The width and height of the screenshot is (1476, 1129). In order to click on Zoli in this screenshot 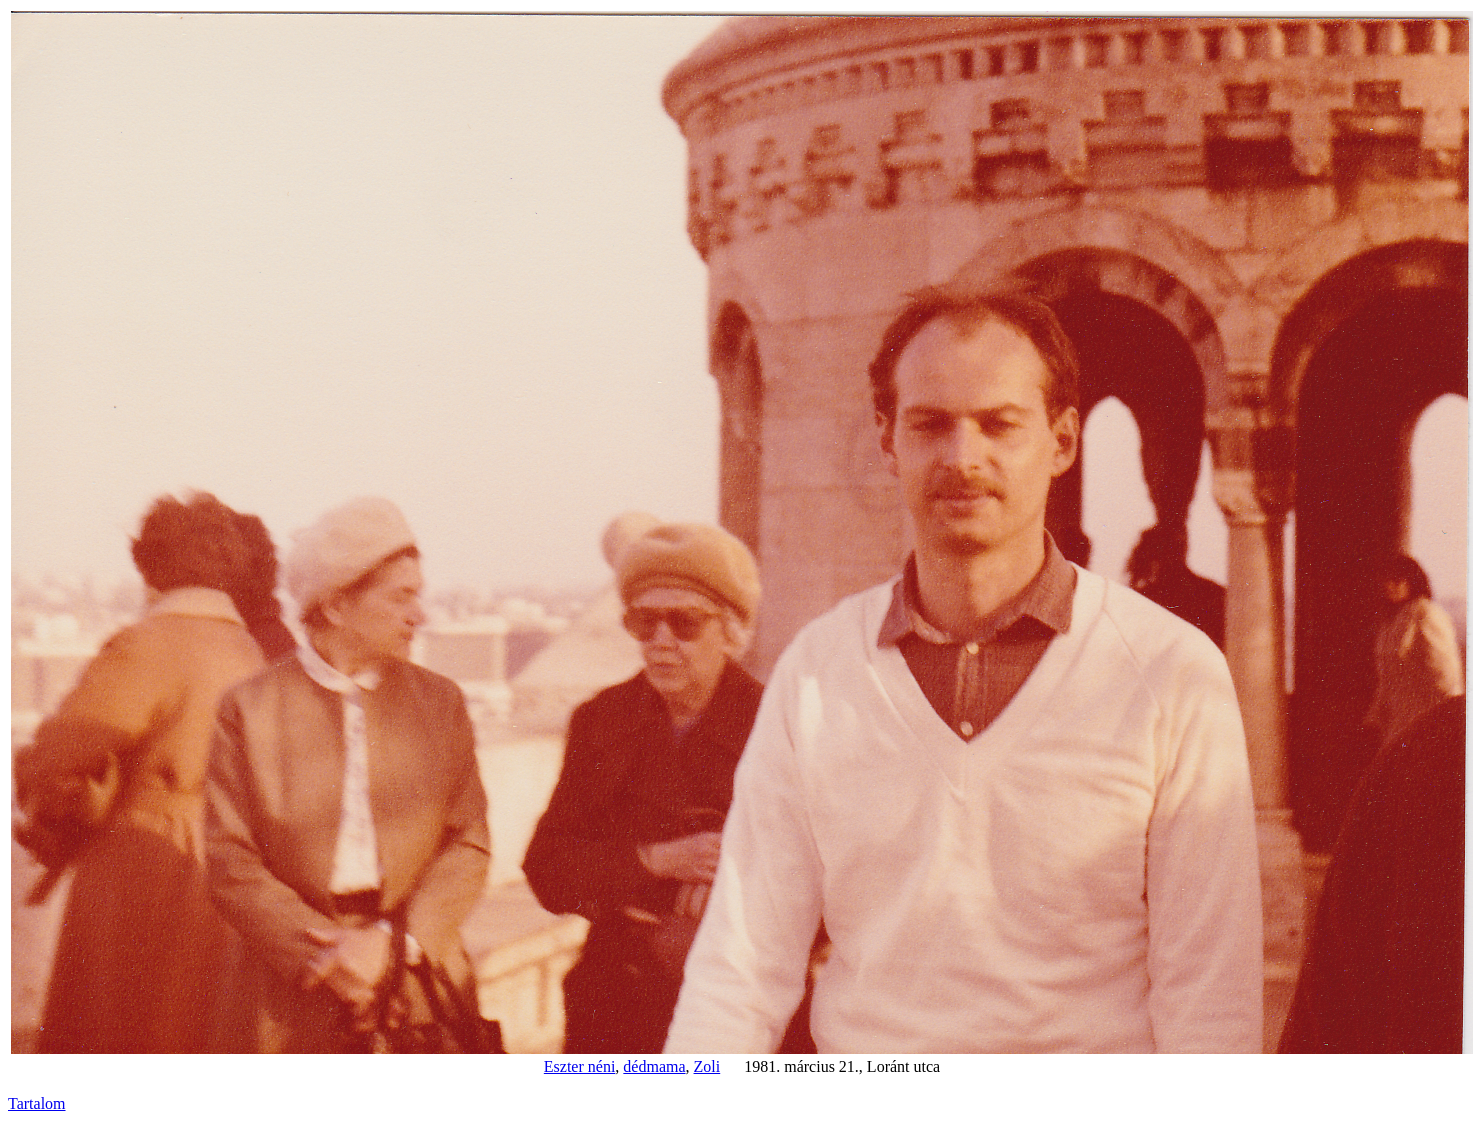, I will do `click(707, 1066)`.